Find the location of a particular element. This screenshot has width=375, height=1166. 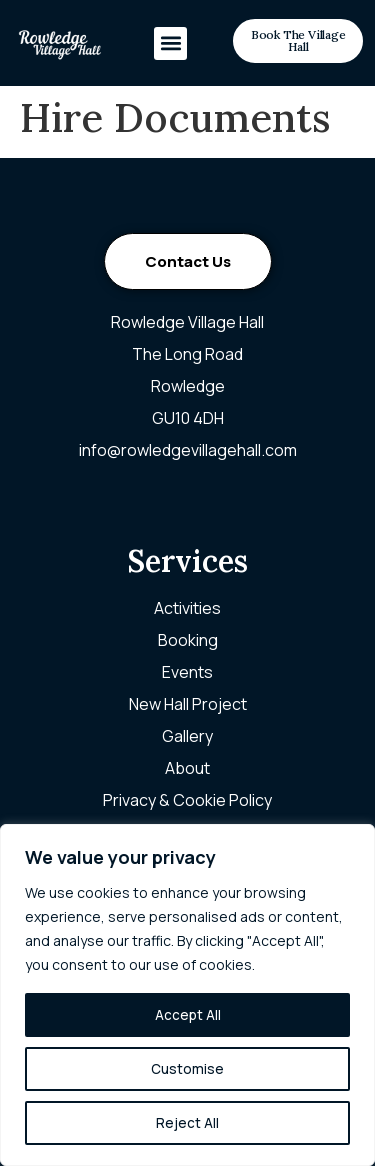

Reject All is located at coordinates (187, 1122).